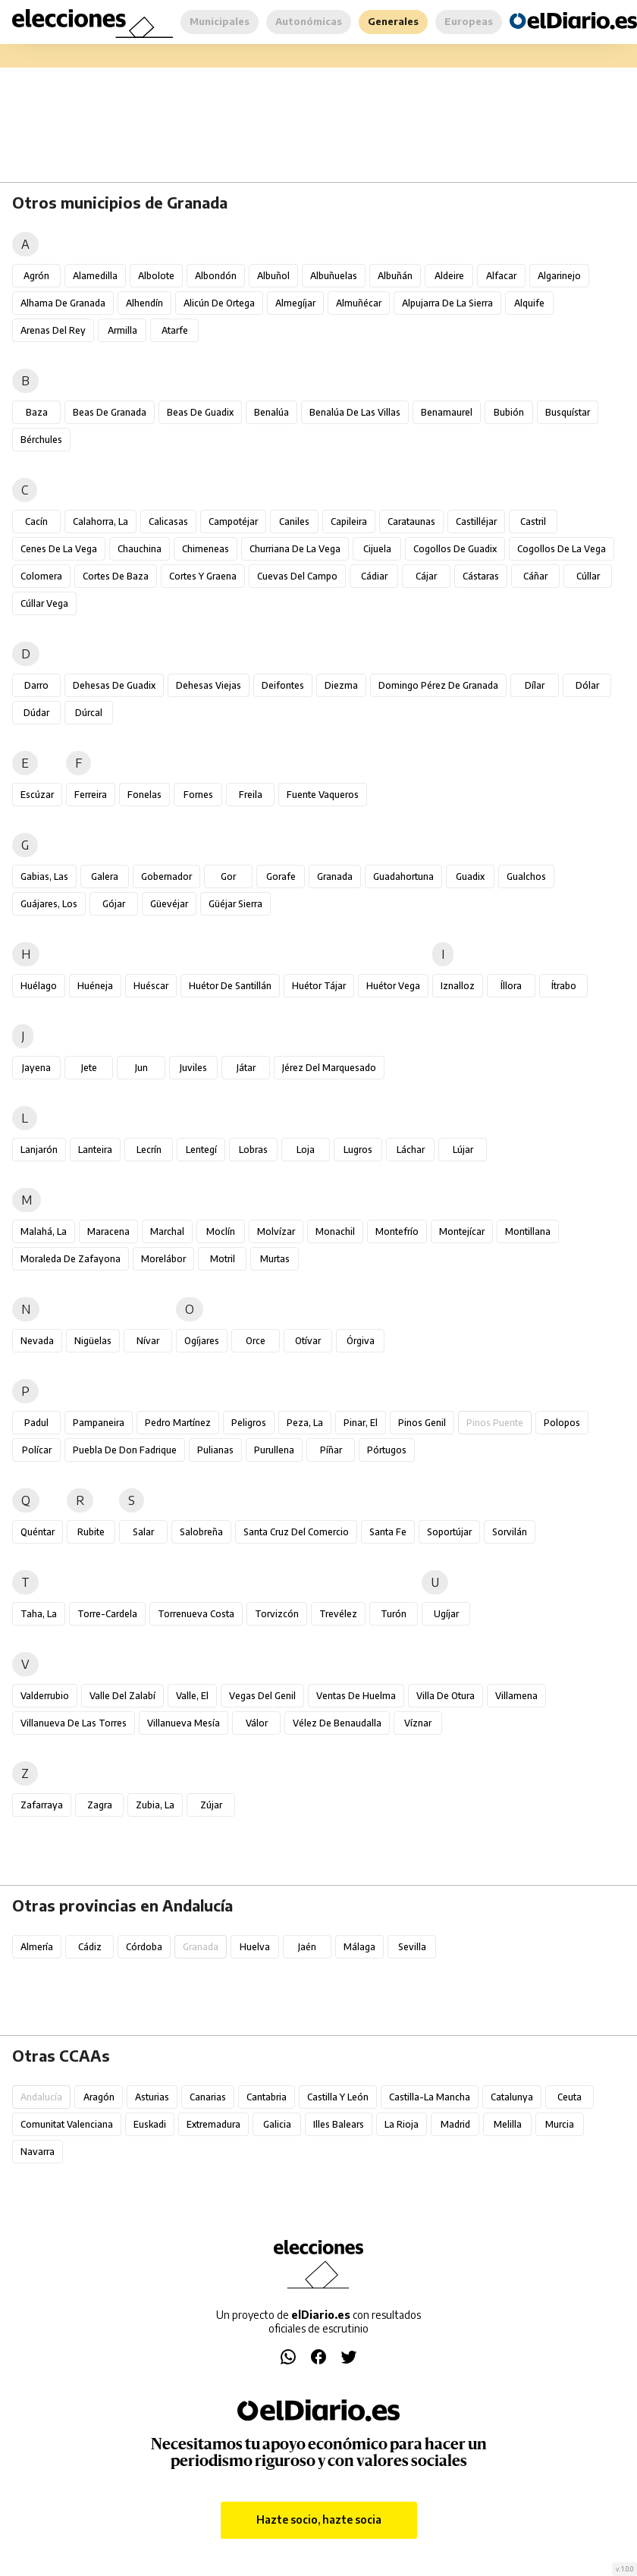 Image resolution: width=637 pixels, height=2576 pixels. What do you see at coordinates (422, 1422) in the screenshot?
I see `Pinos Genil` at bounding box center [422, 1422].